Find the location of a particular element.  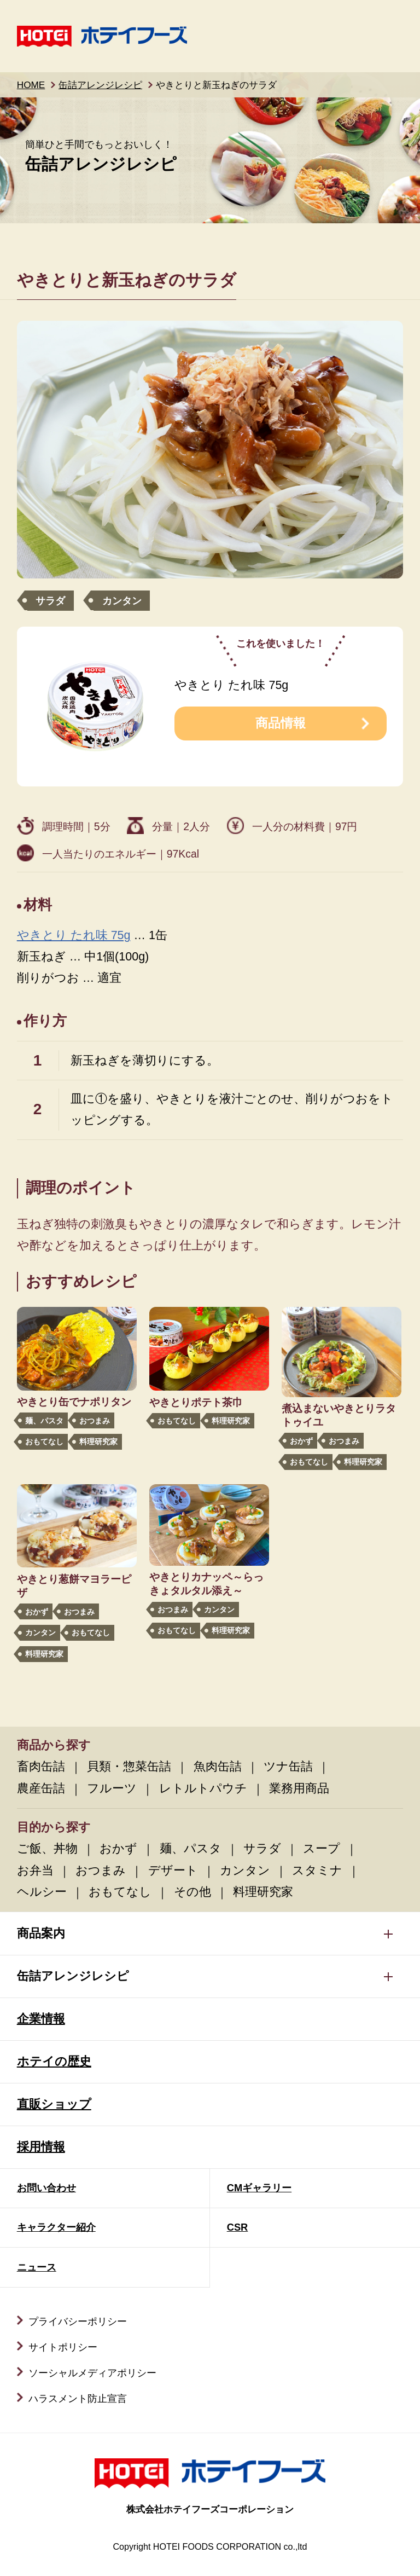

おつまみ is located at coordinates (94, 1420).